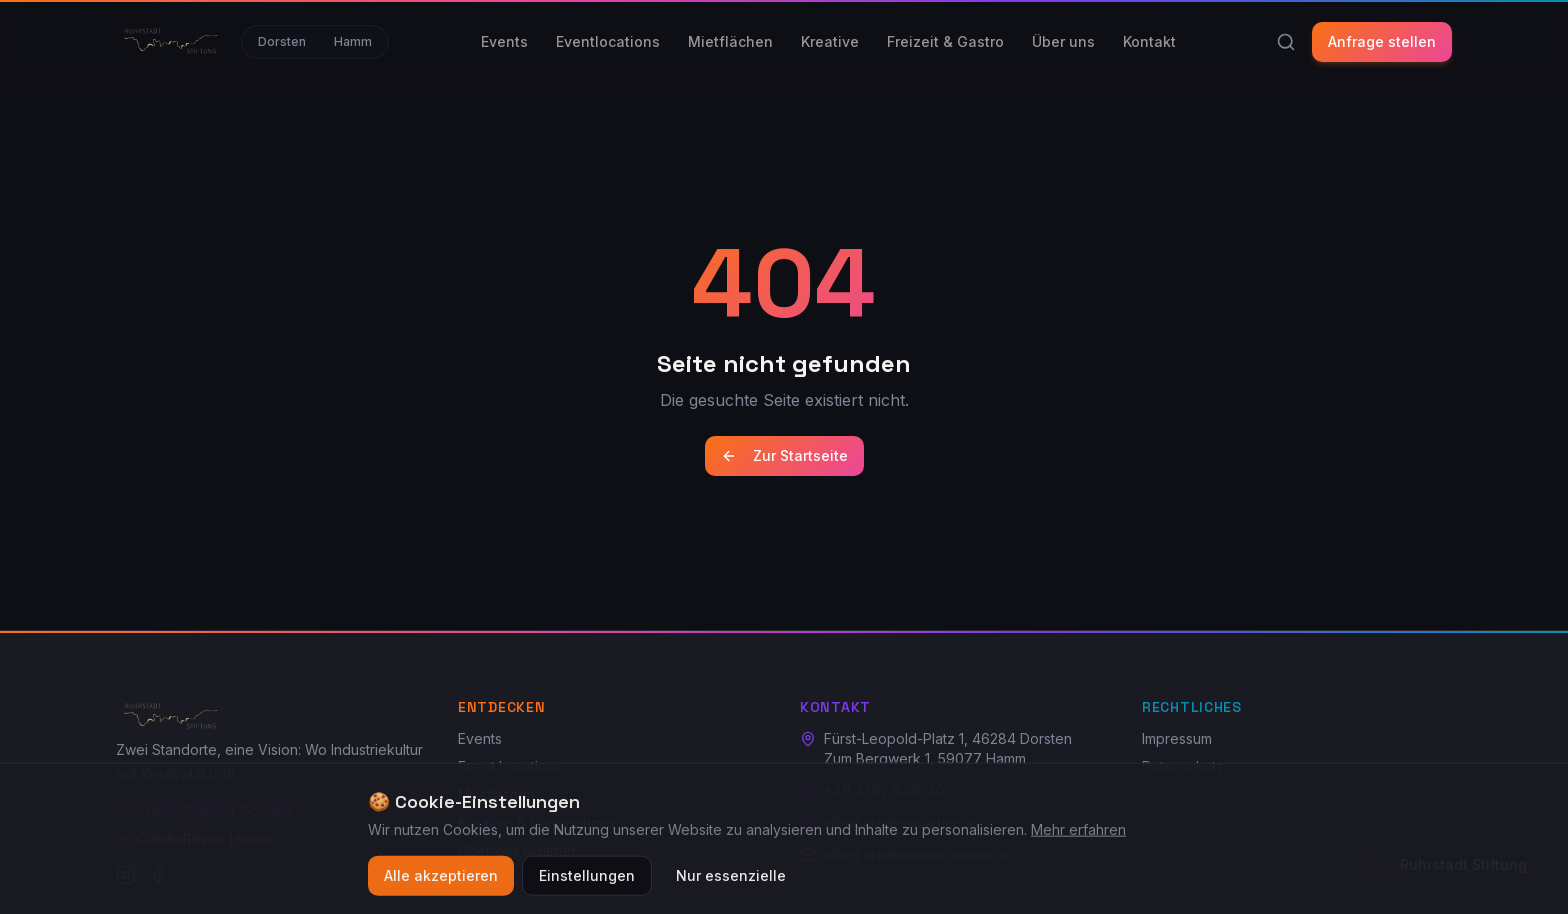 This screenshot has height=914, width=1568. I want to click on Kreative, so click(830, 41).